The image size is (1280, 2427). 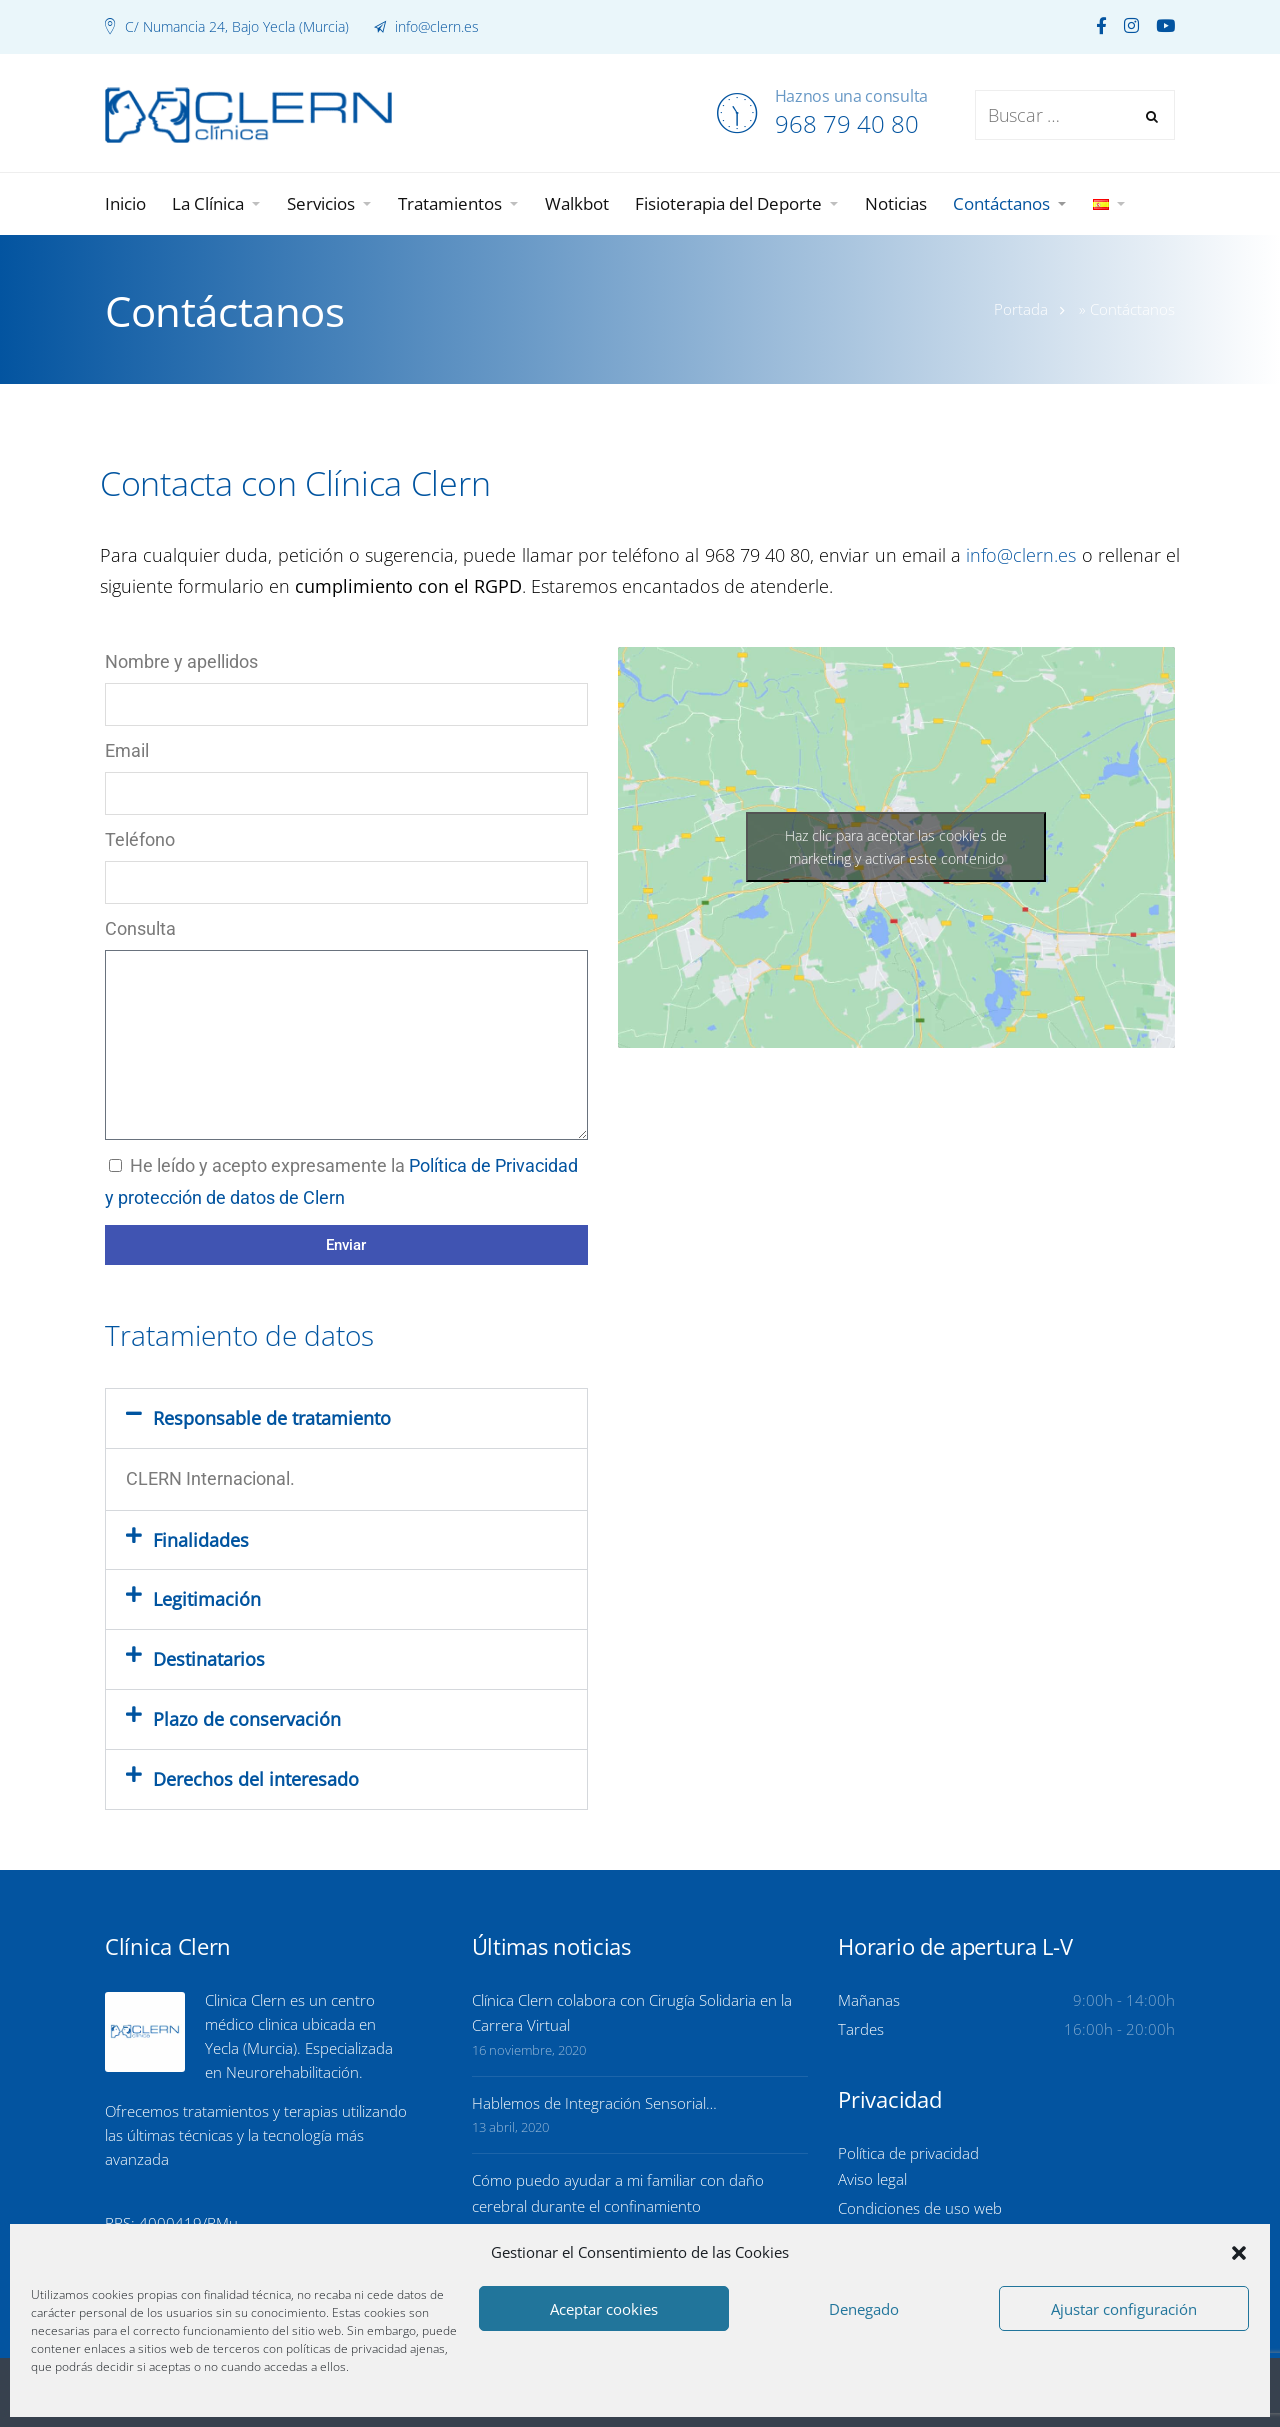 I want to click on Política de privacidad, so click(x=908, y=2153).